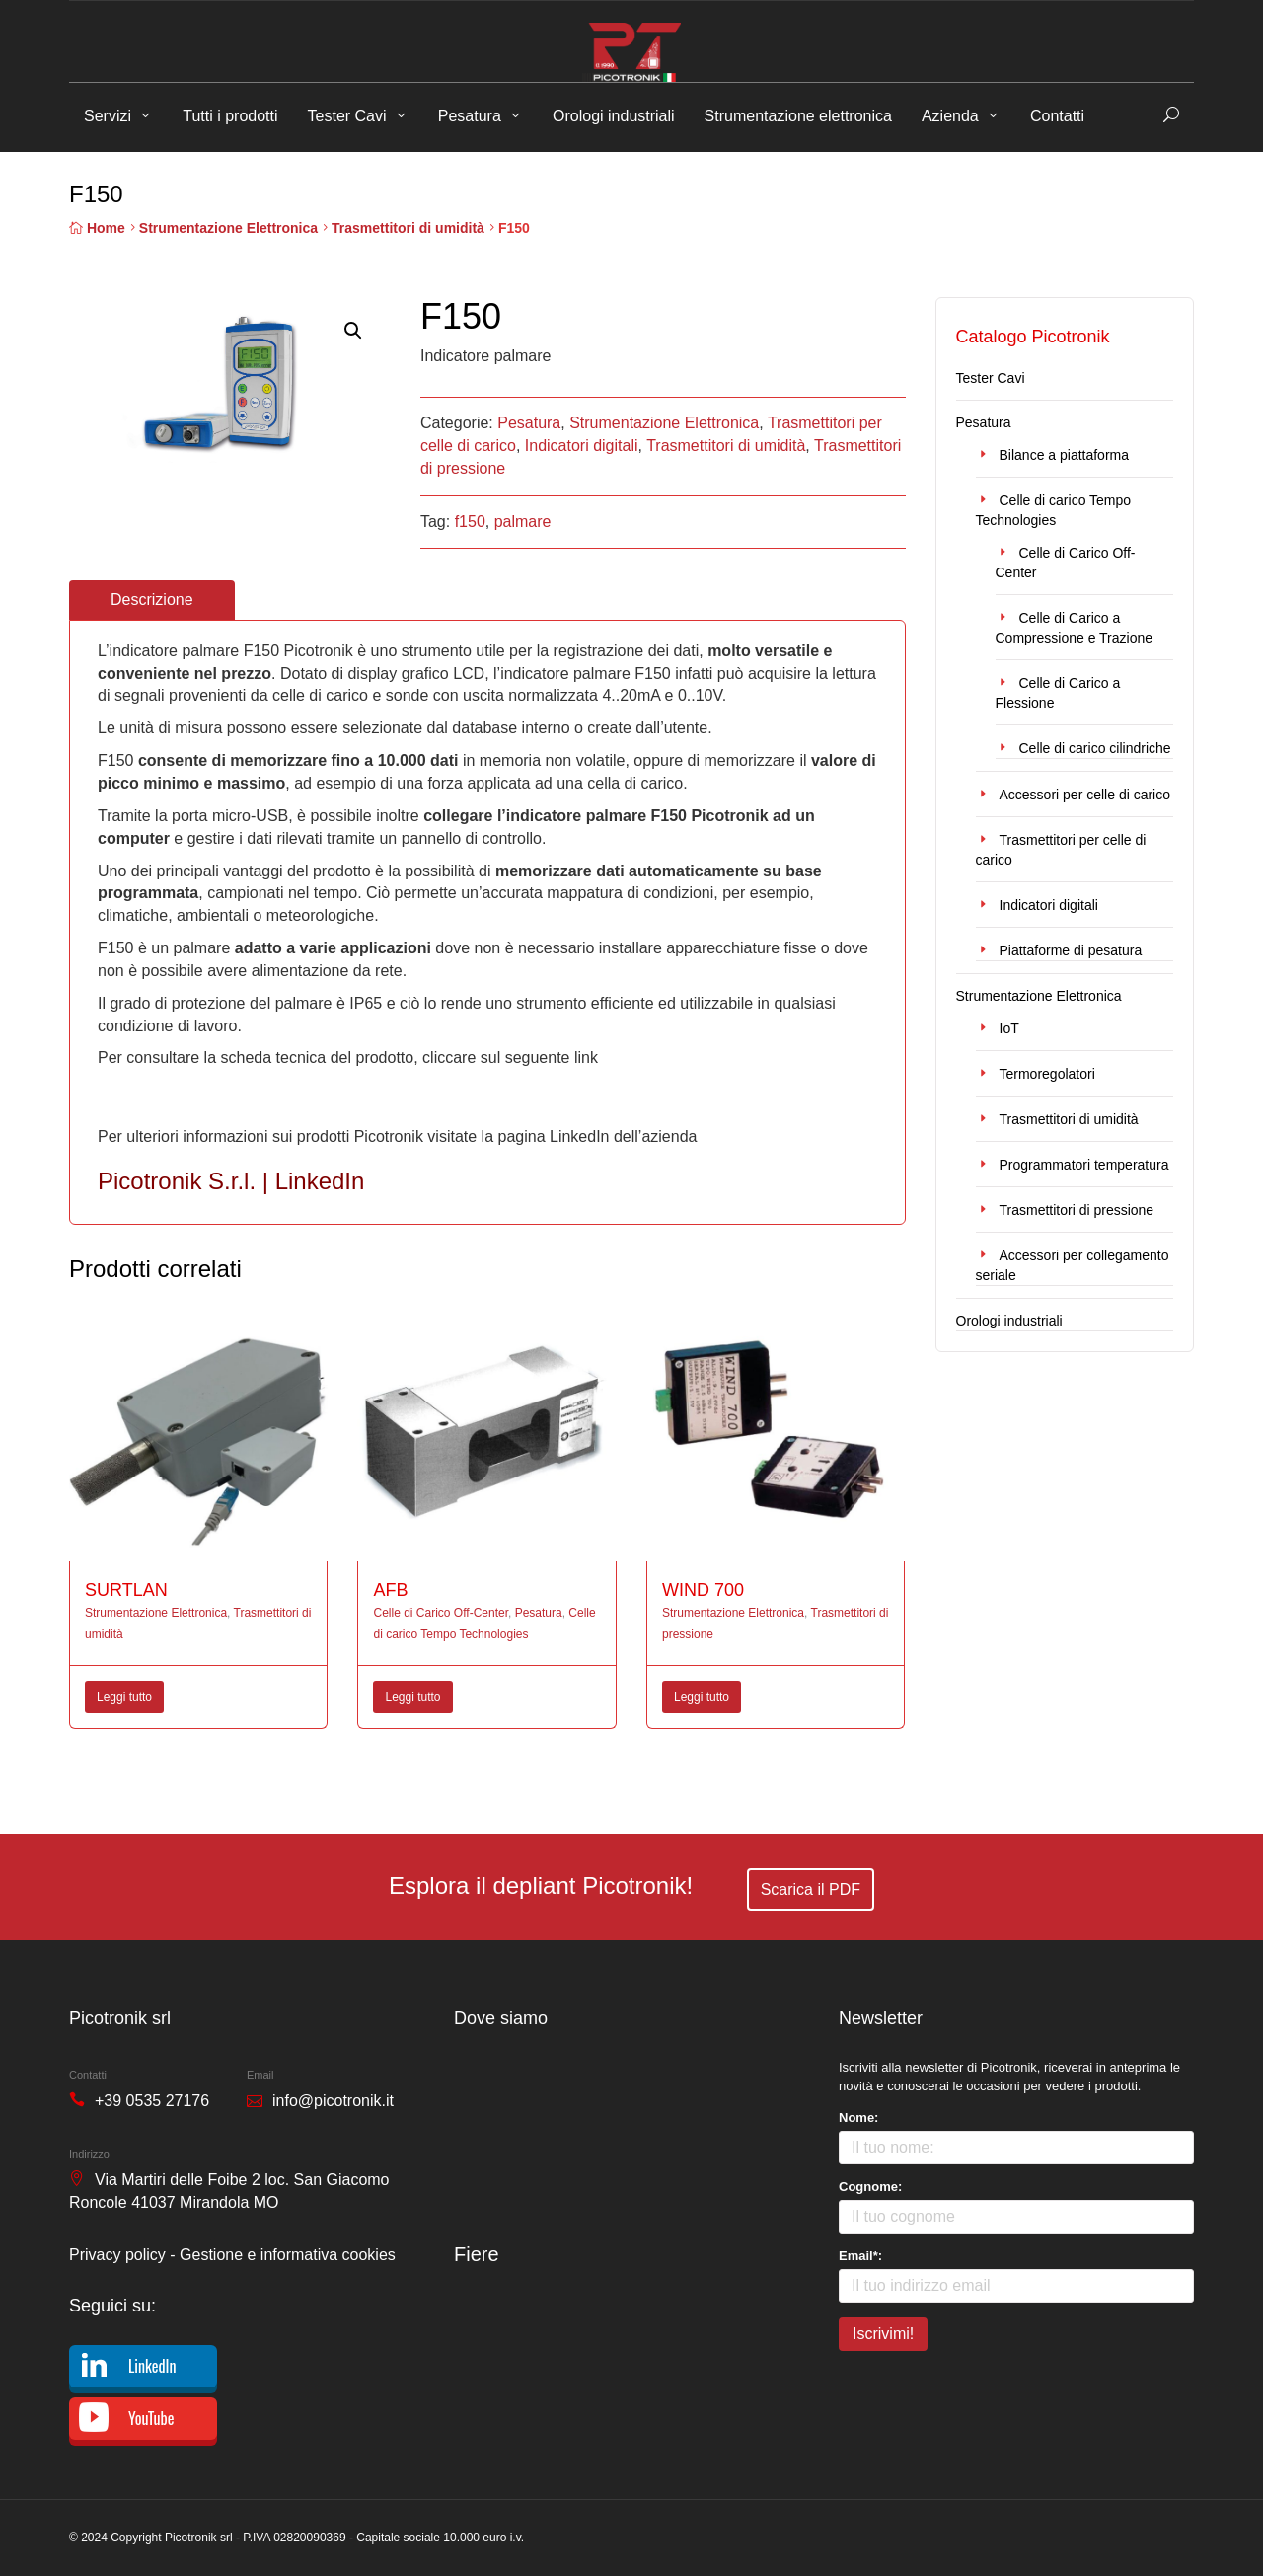 The height and width of the screenshot is (2576, 1263). I want to click on Strumentazione Elettronica, so click(228, 228).